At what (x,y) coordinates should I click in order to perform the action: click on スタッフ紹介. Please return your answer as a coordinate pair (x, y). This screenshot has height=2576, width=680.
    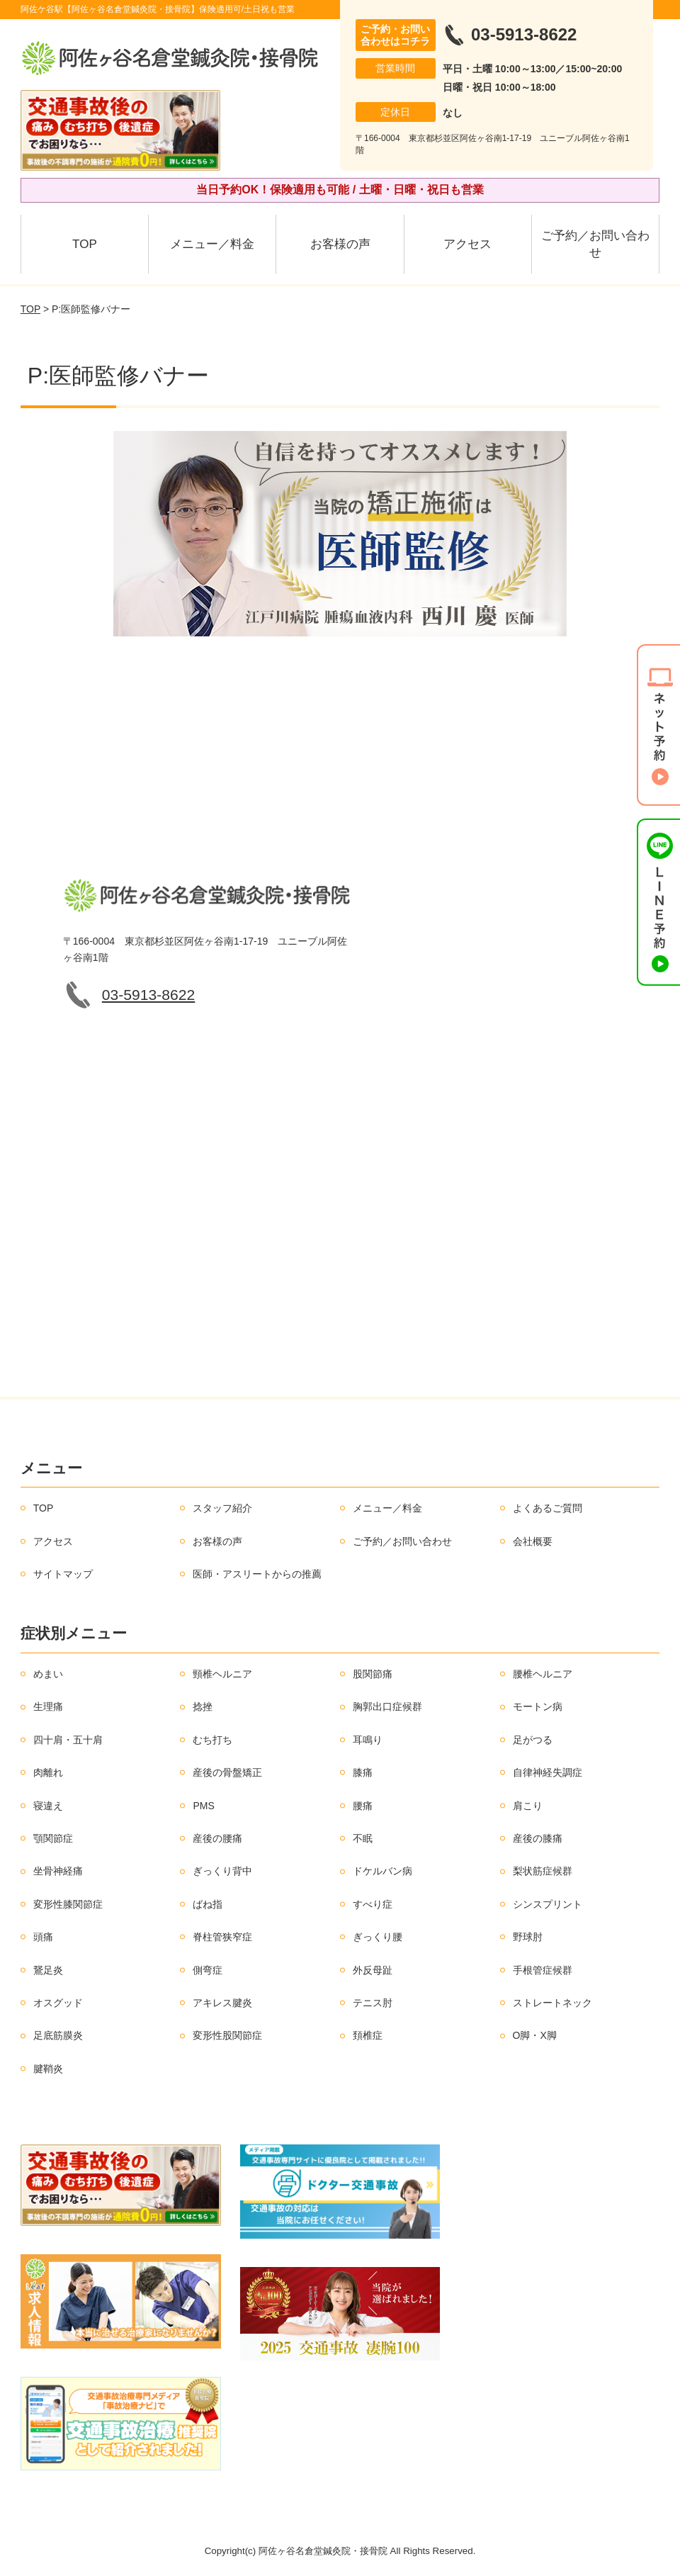
    Looking at the image, I should click on (222, 1508).